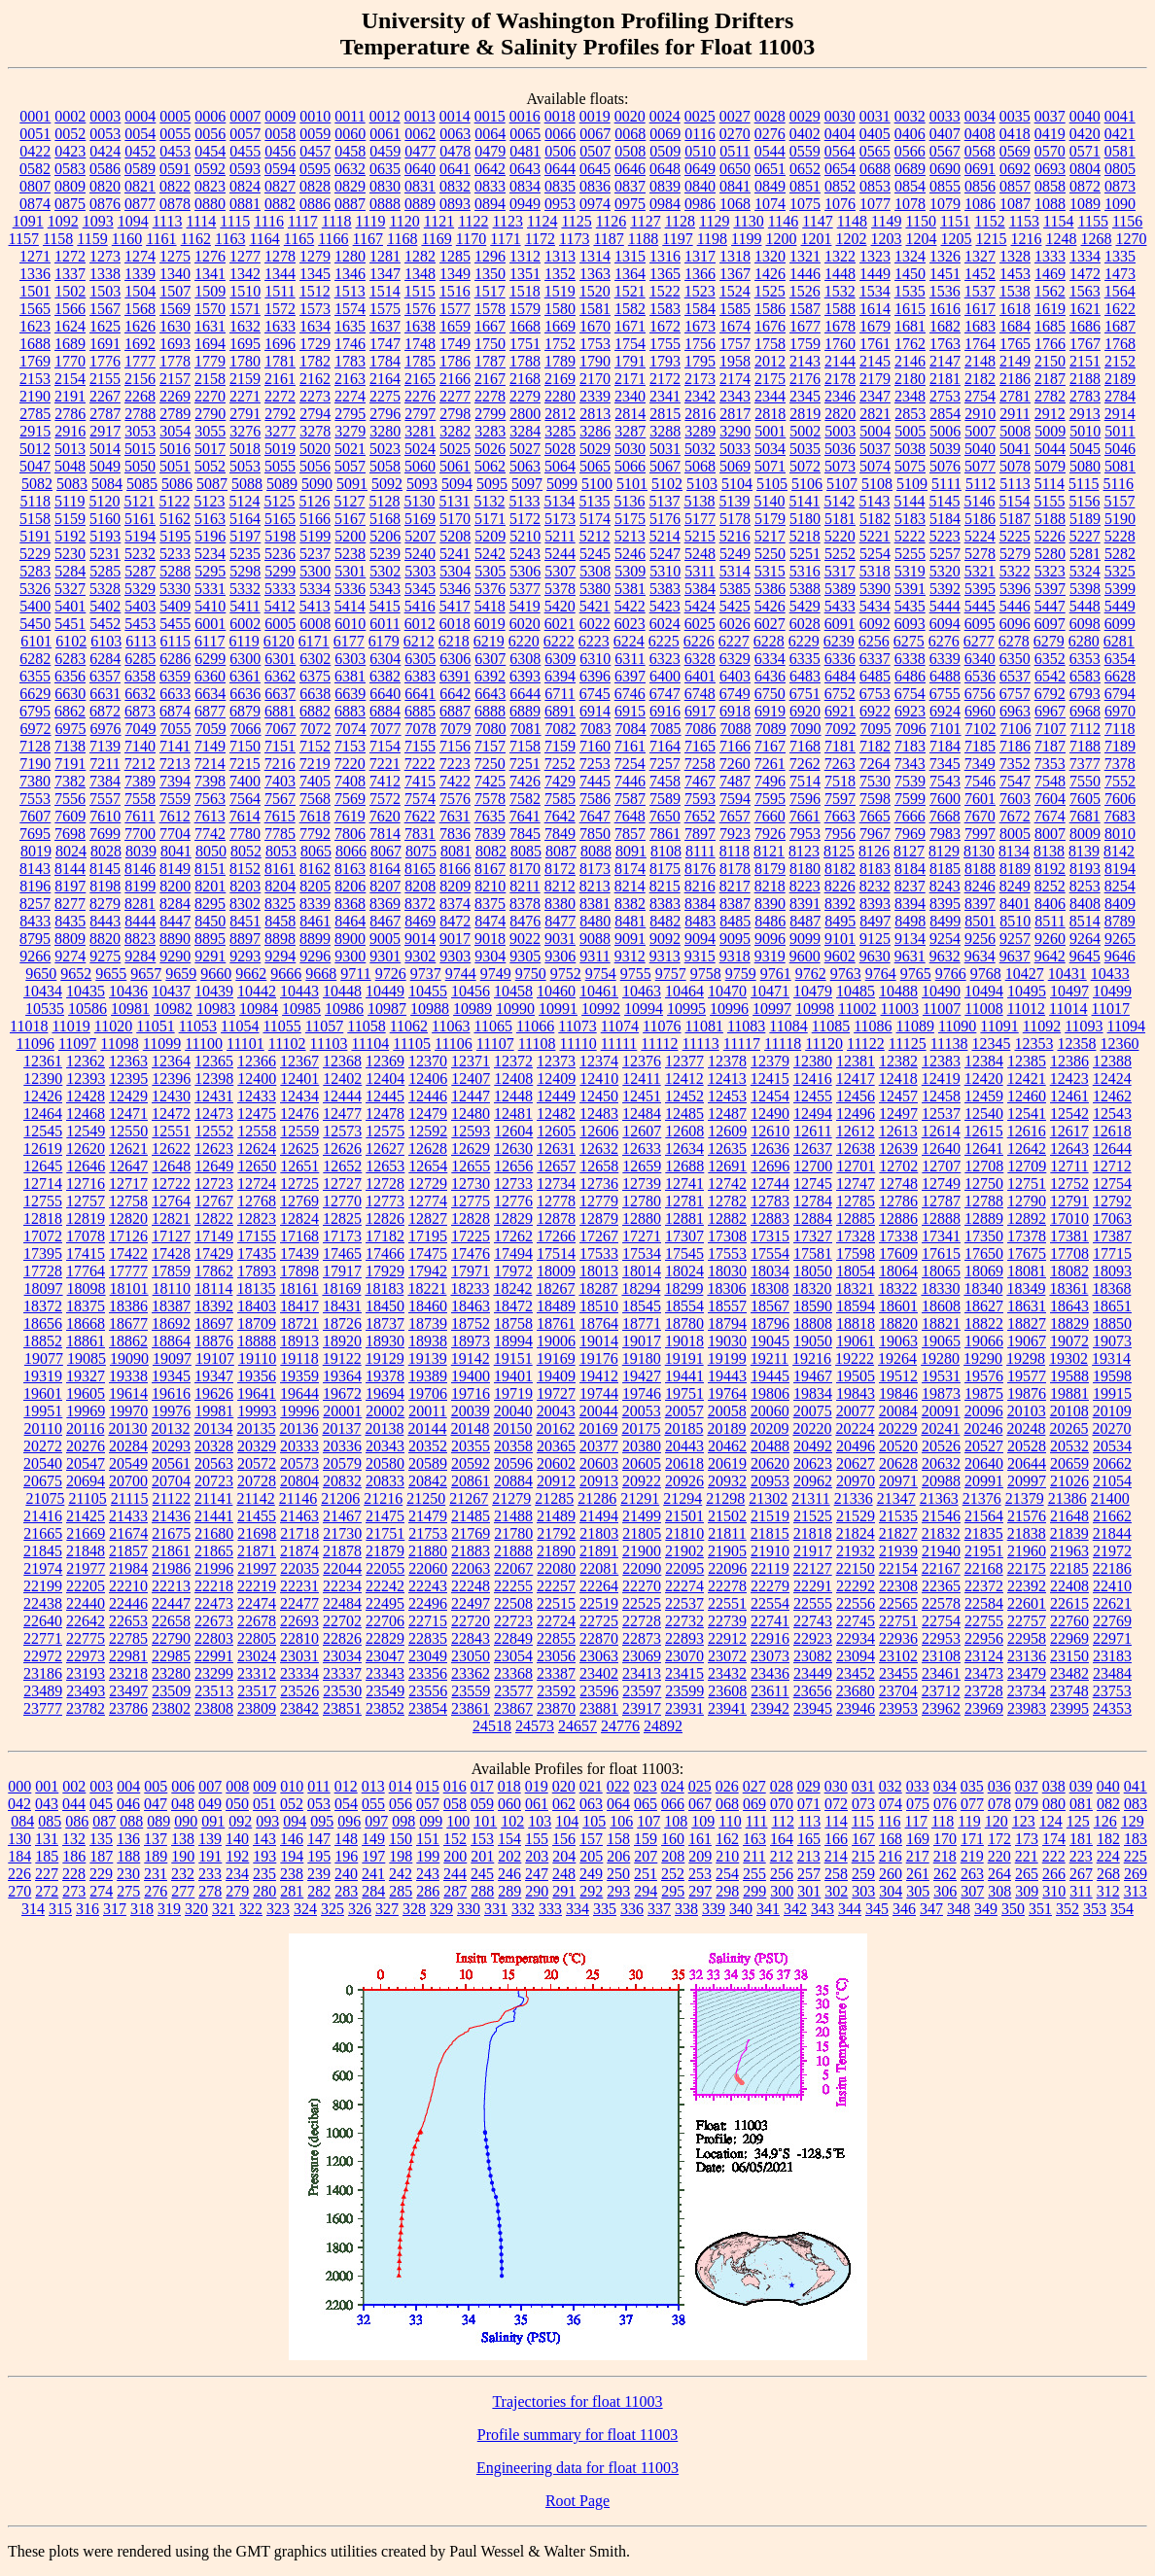 Image resolution: width=1155 pixels, height=2576 pixels. Describe the element at coordinates (805, 361) in the screenshot. I see `2143` at that location.